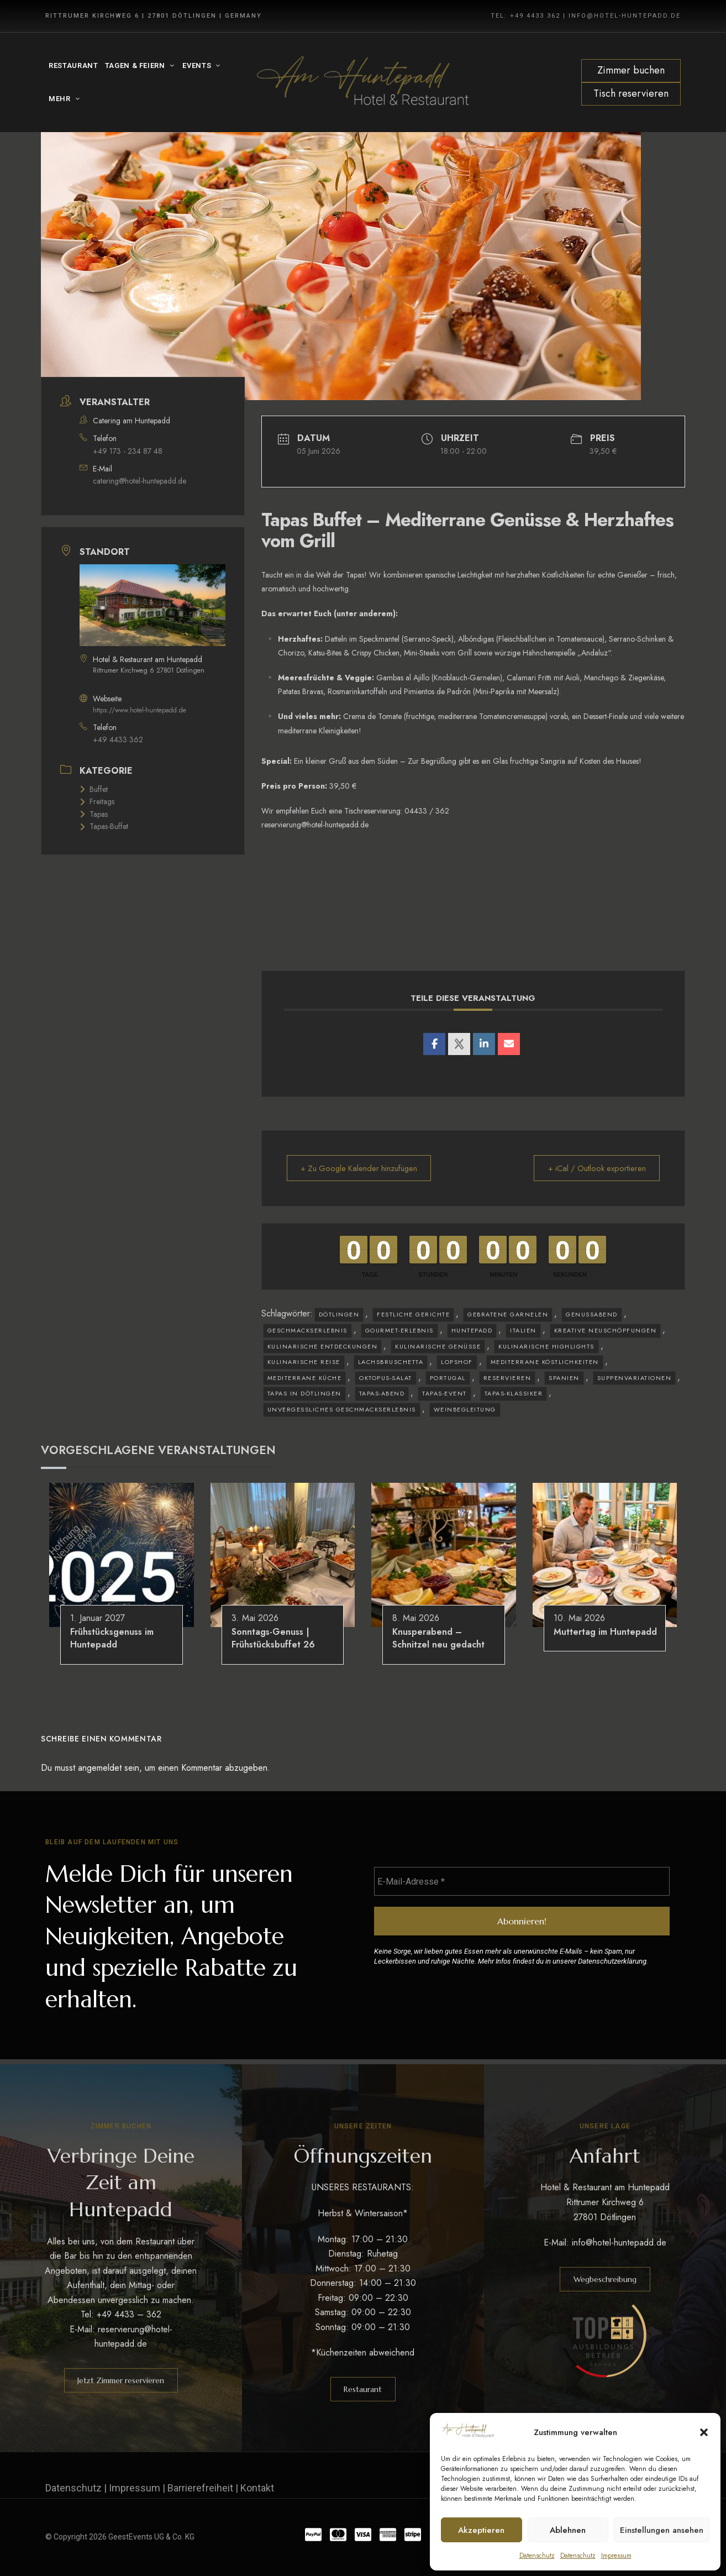 This screenshot has height=2576, width=726. I want to click on +49 173 - 234 87 48, so click(127, 451).